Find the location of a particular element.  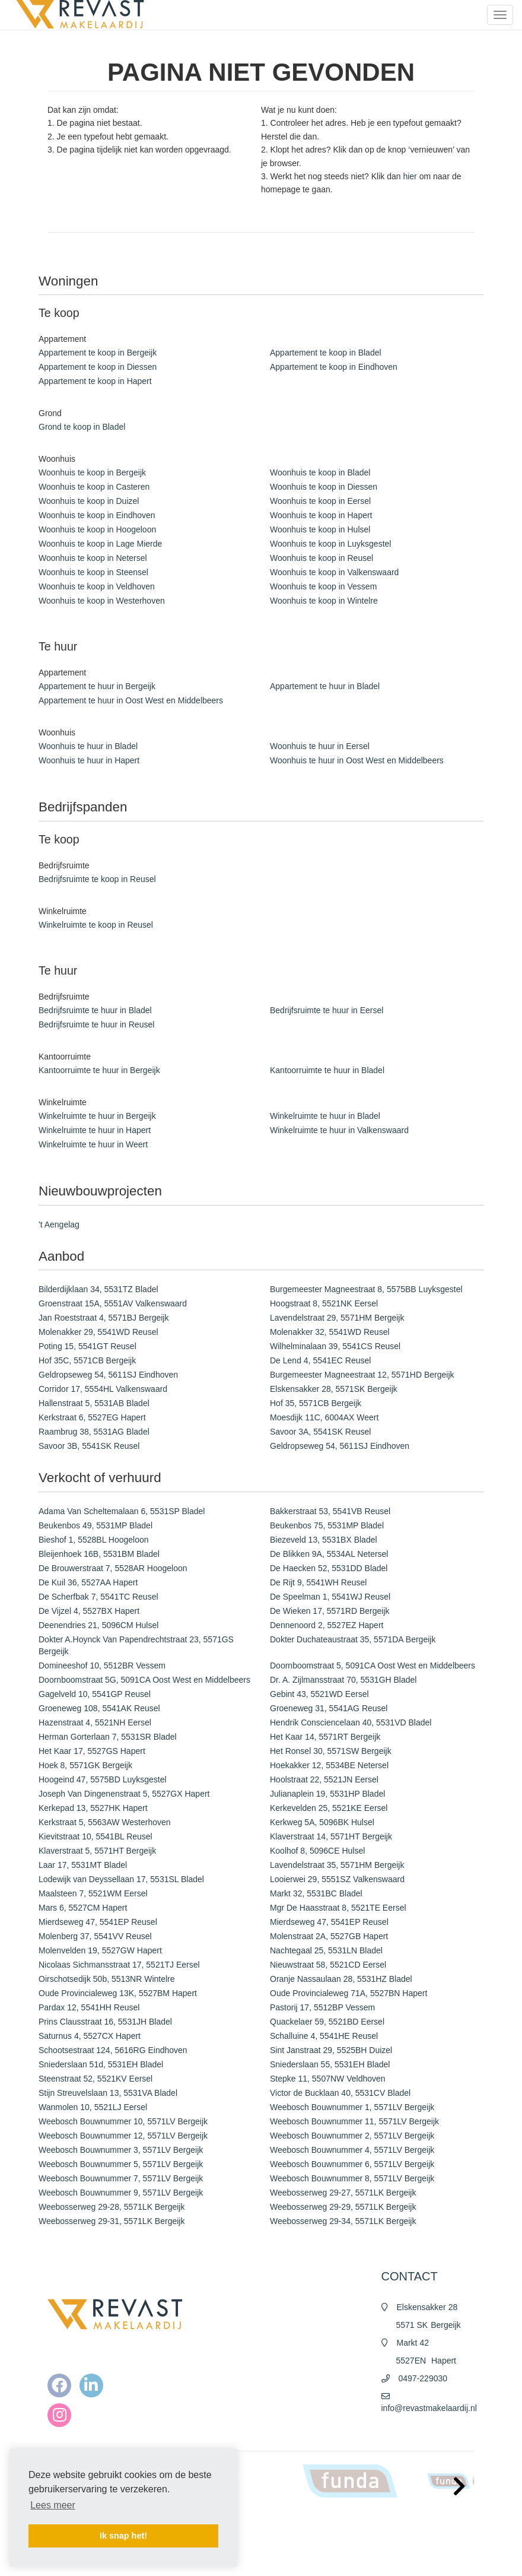

Hof 35, 5571CB Bergeijk is located at coordinates (315, 1403).